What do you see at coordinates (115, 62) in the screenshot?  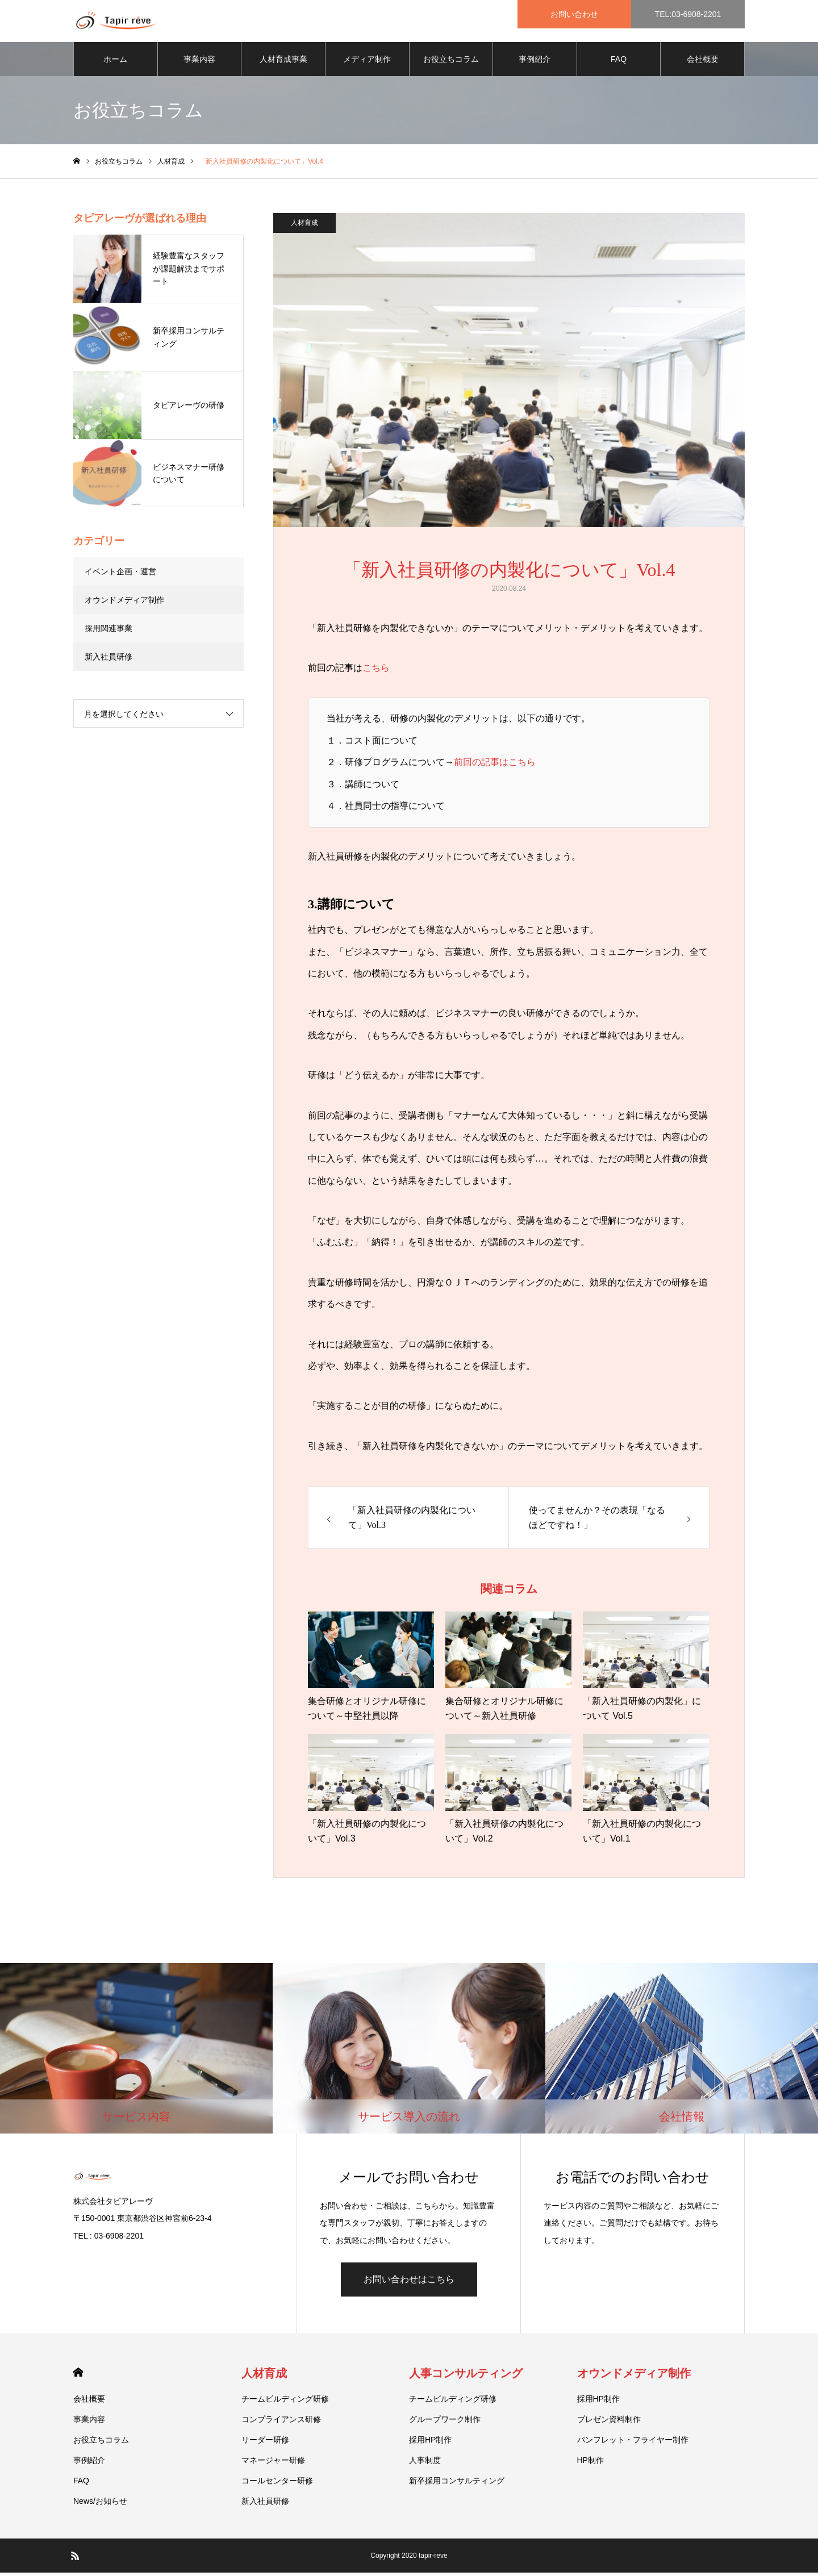 I see `ホーム` at bounding box center [115, 62].